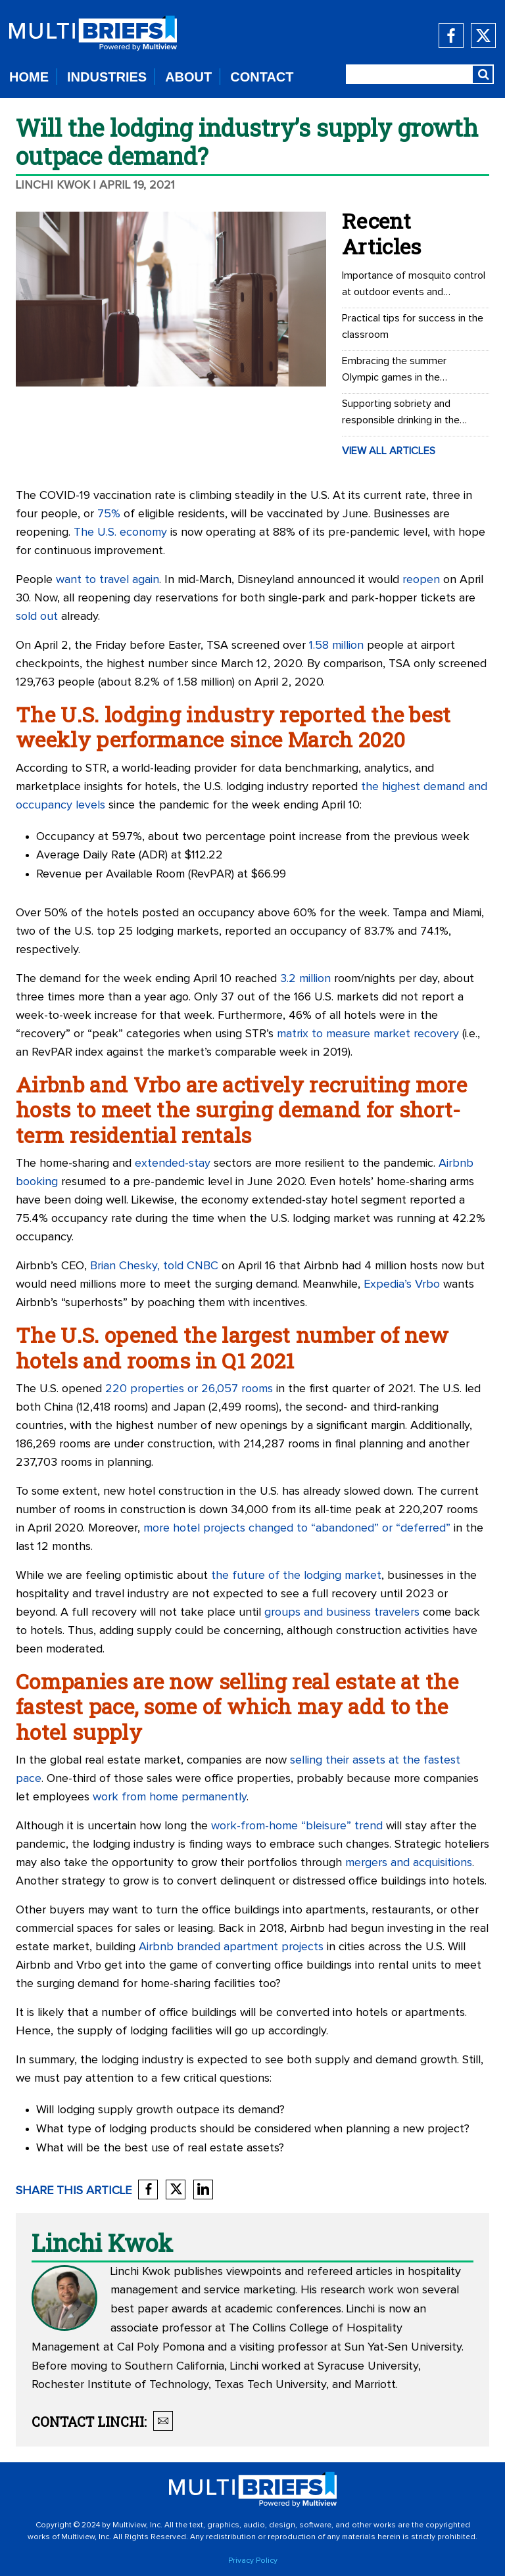 This screenshot has height=2576, width=505. Describe the element at coordinates (296, 1575) in the screenshot. I see `the future of the lodging market` at that location.